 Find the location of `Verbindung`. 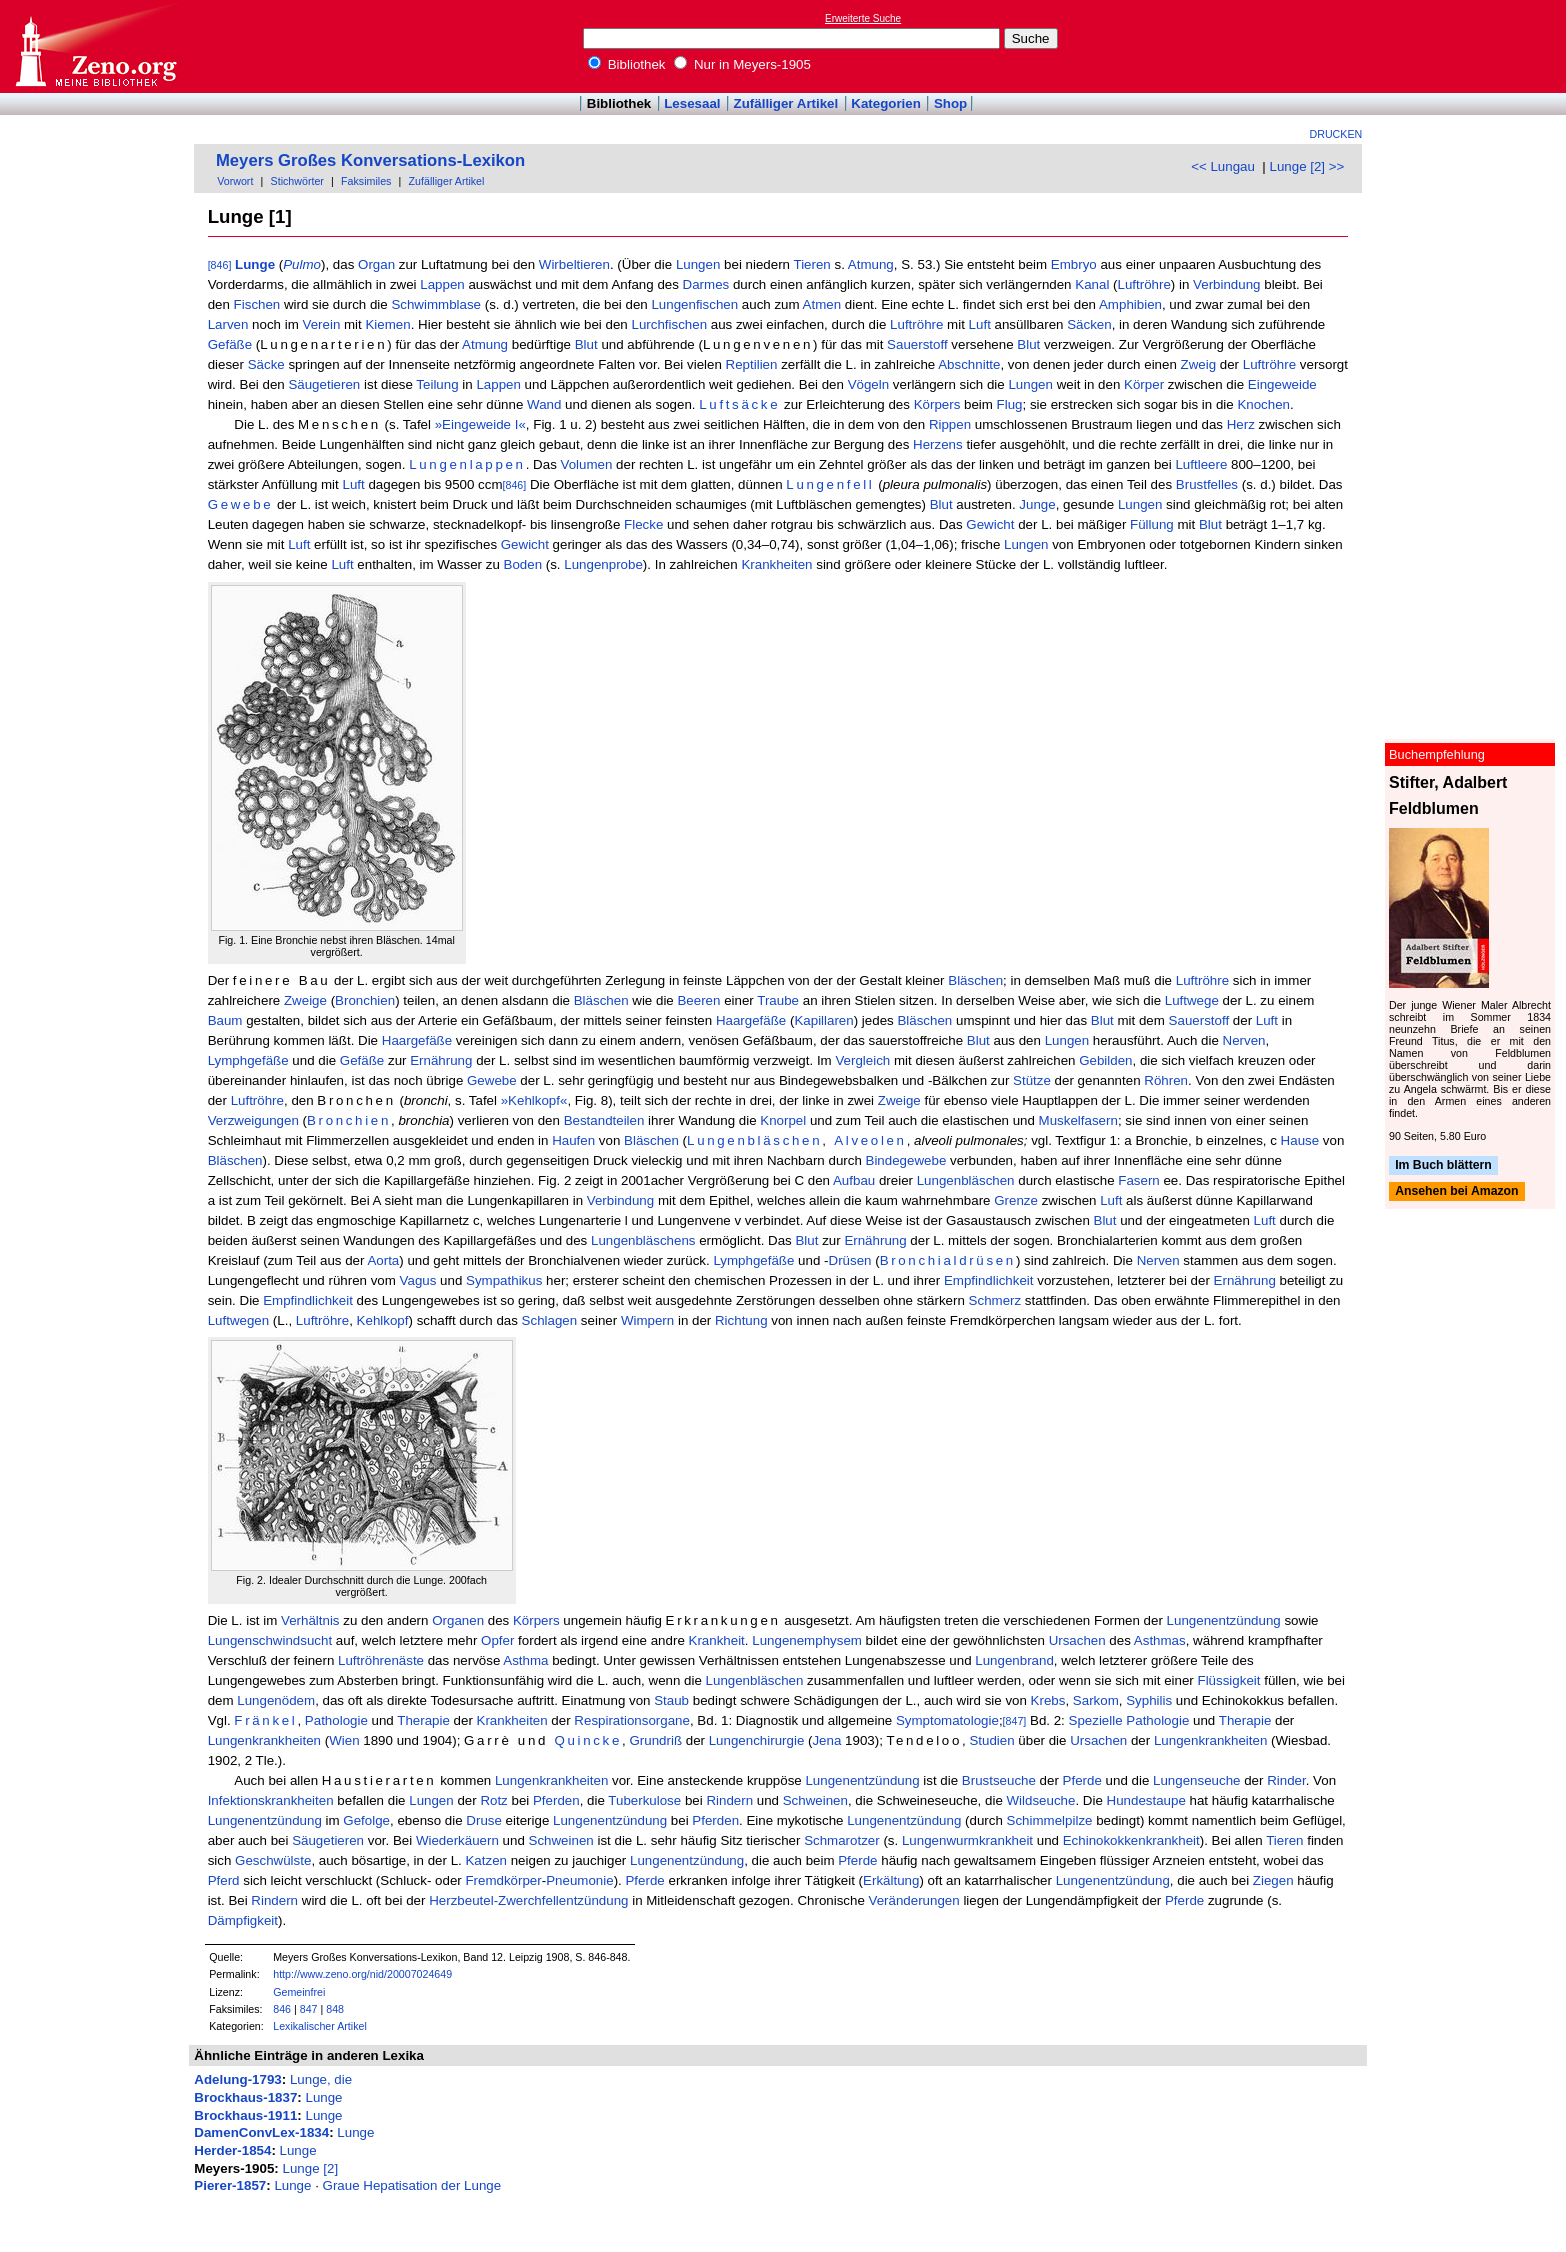

Verbindung is located at coordinates (1226, 284).